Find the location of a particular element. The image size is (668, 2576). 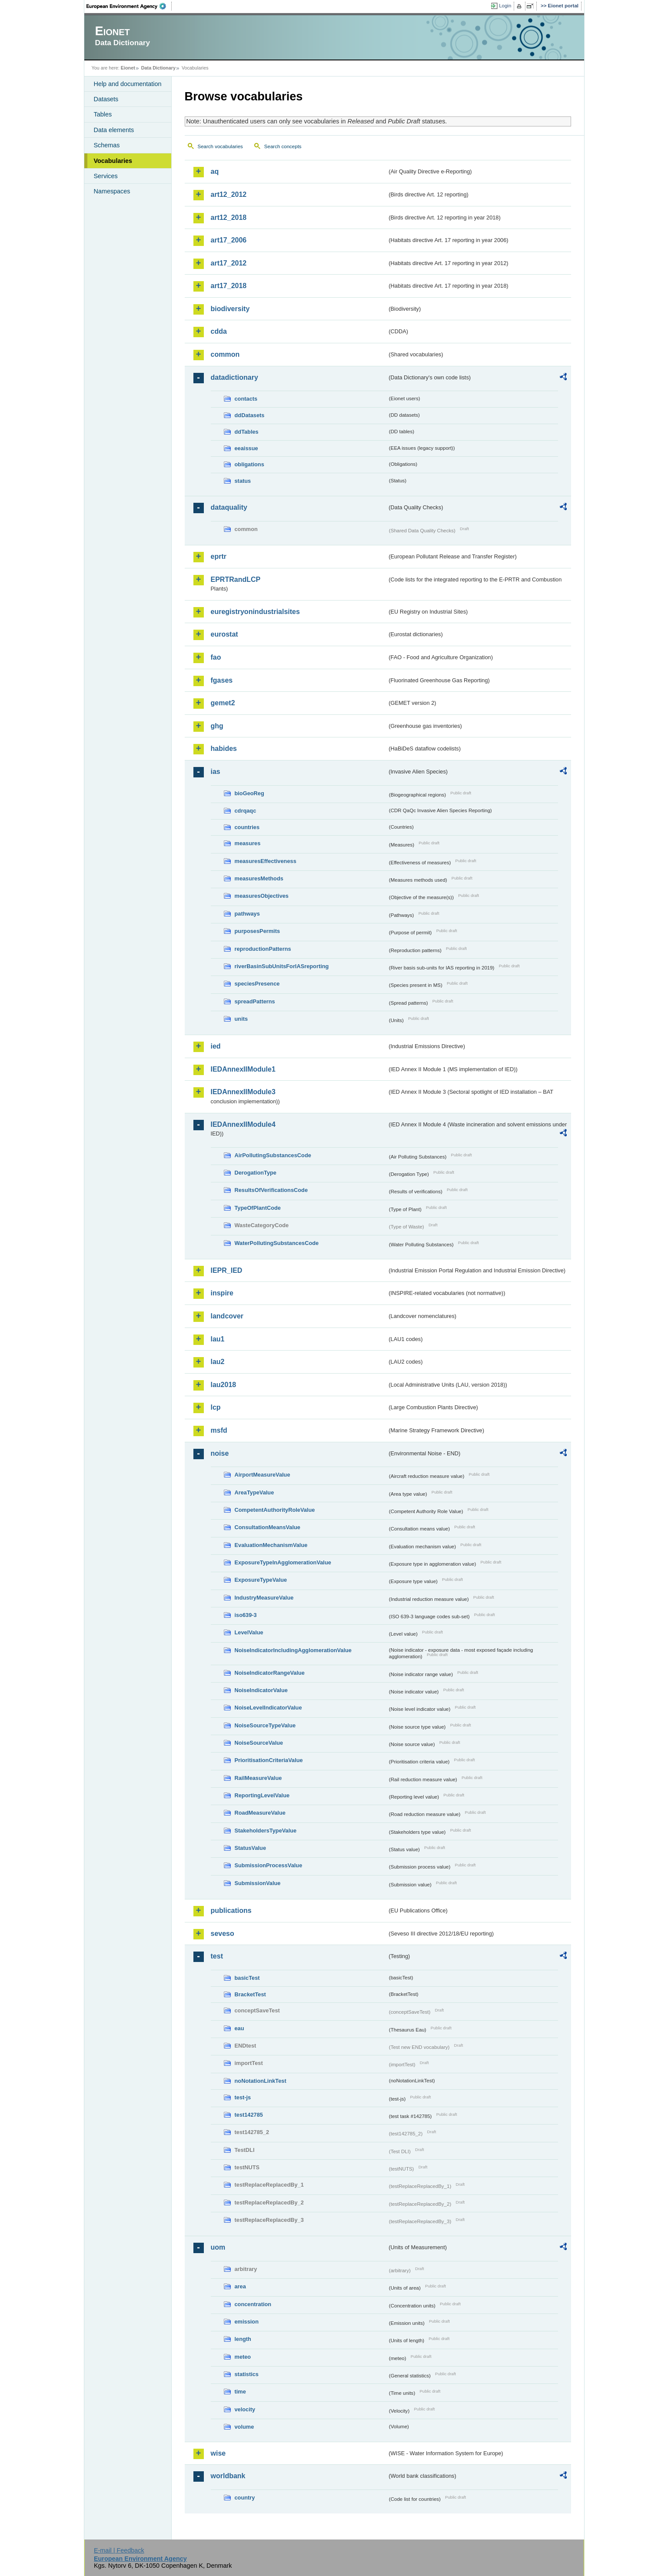

ConsultationMeansValue is located at coordinates (267, 1527).